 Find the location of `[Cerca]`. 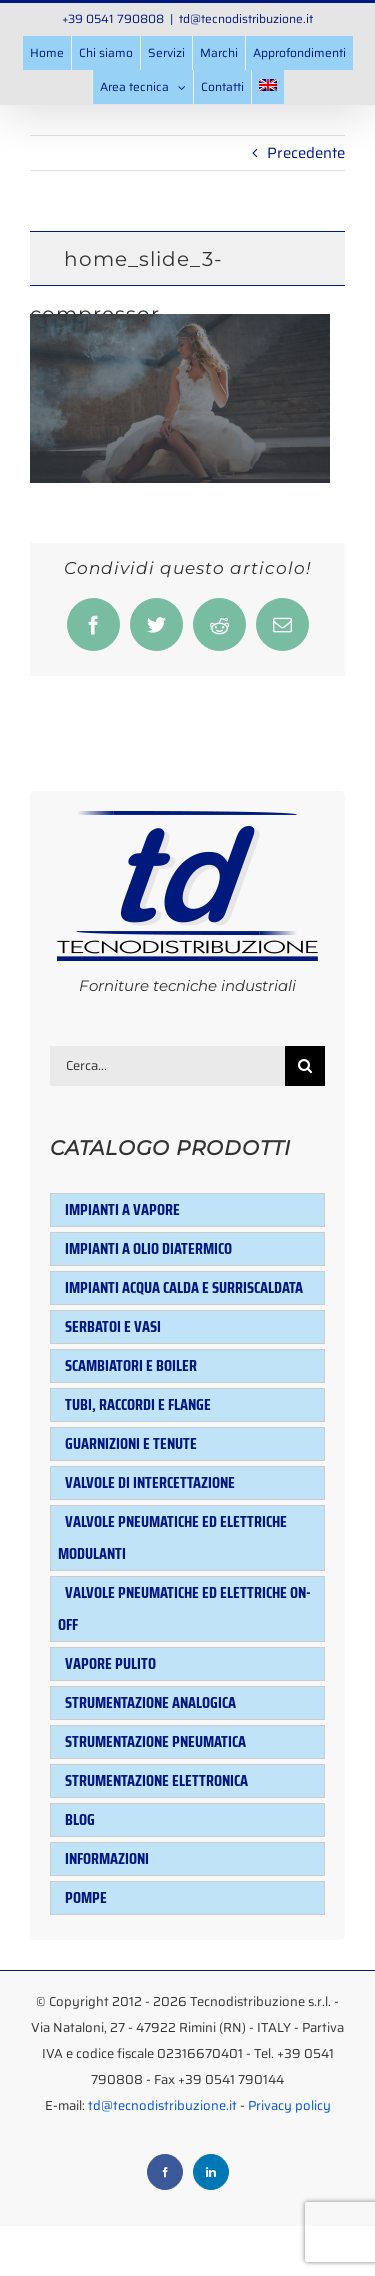

[Cerca] is located at coordinates (305, 1066).